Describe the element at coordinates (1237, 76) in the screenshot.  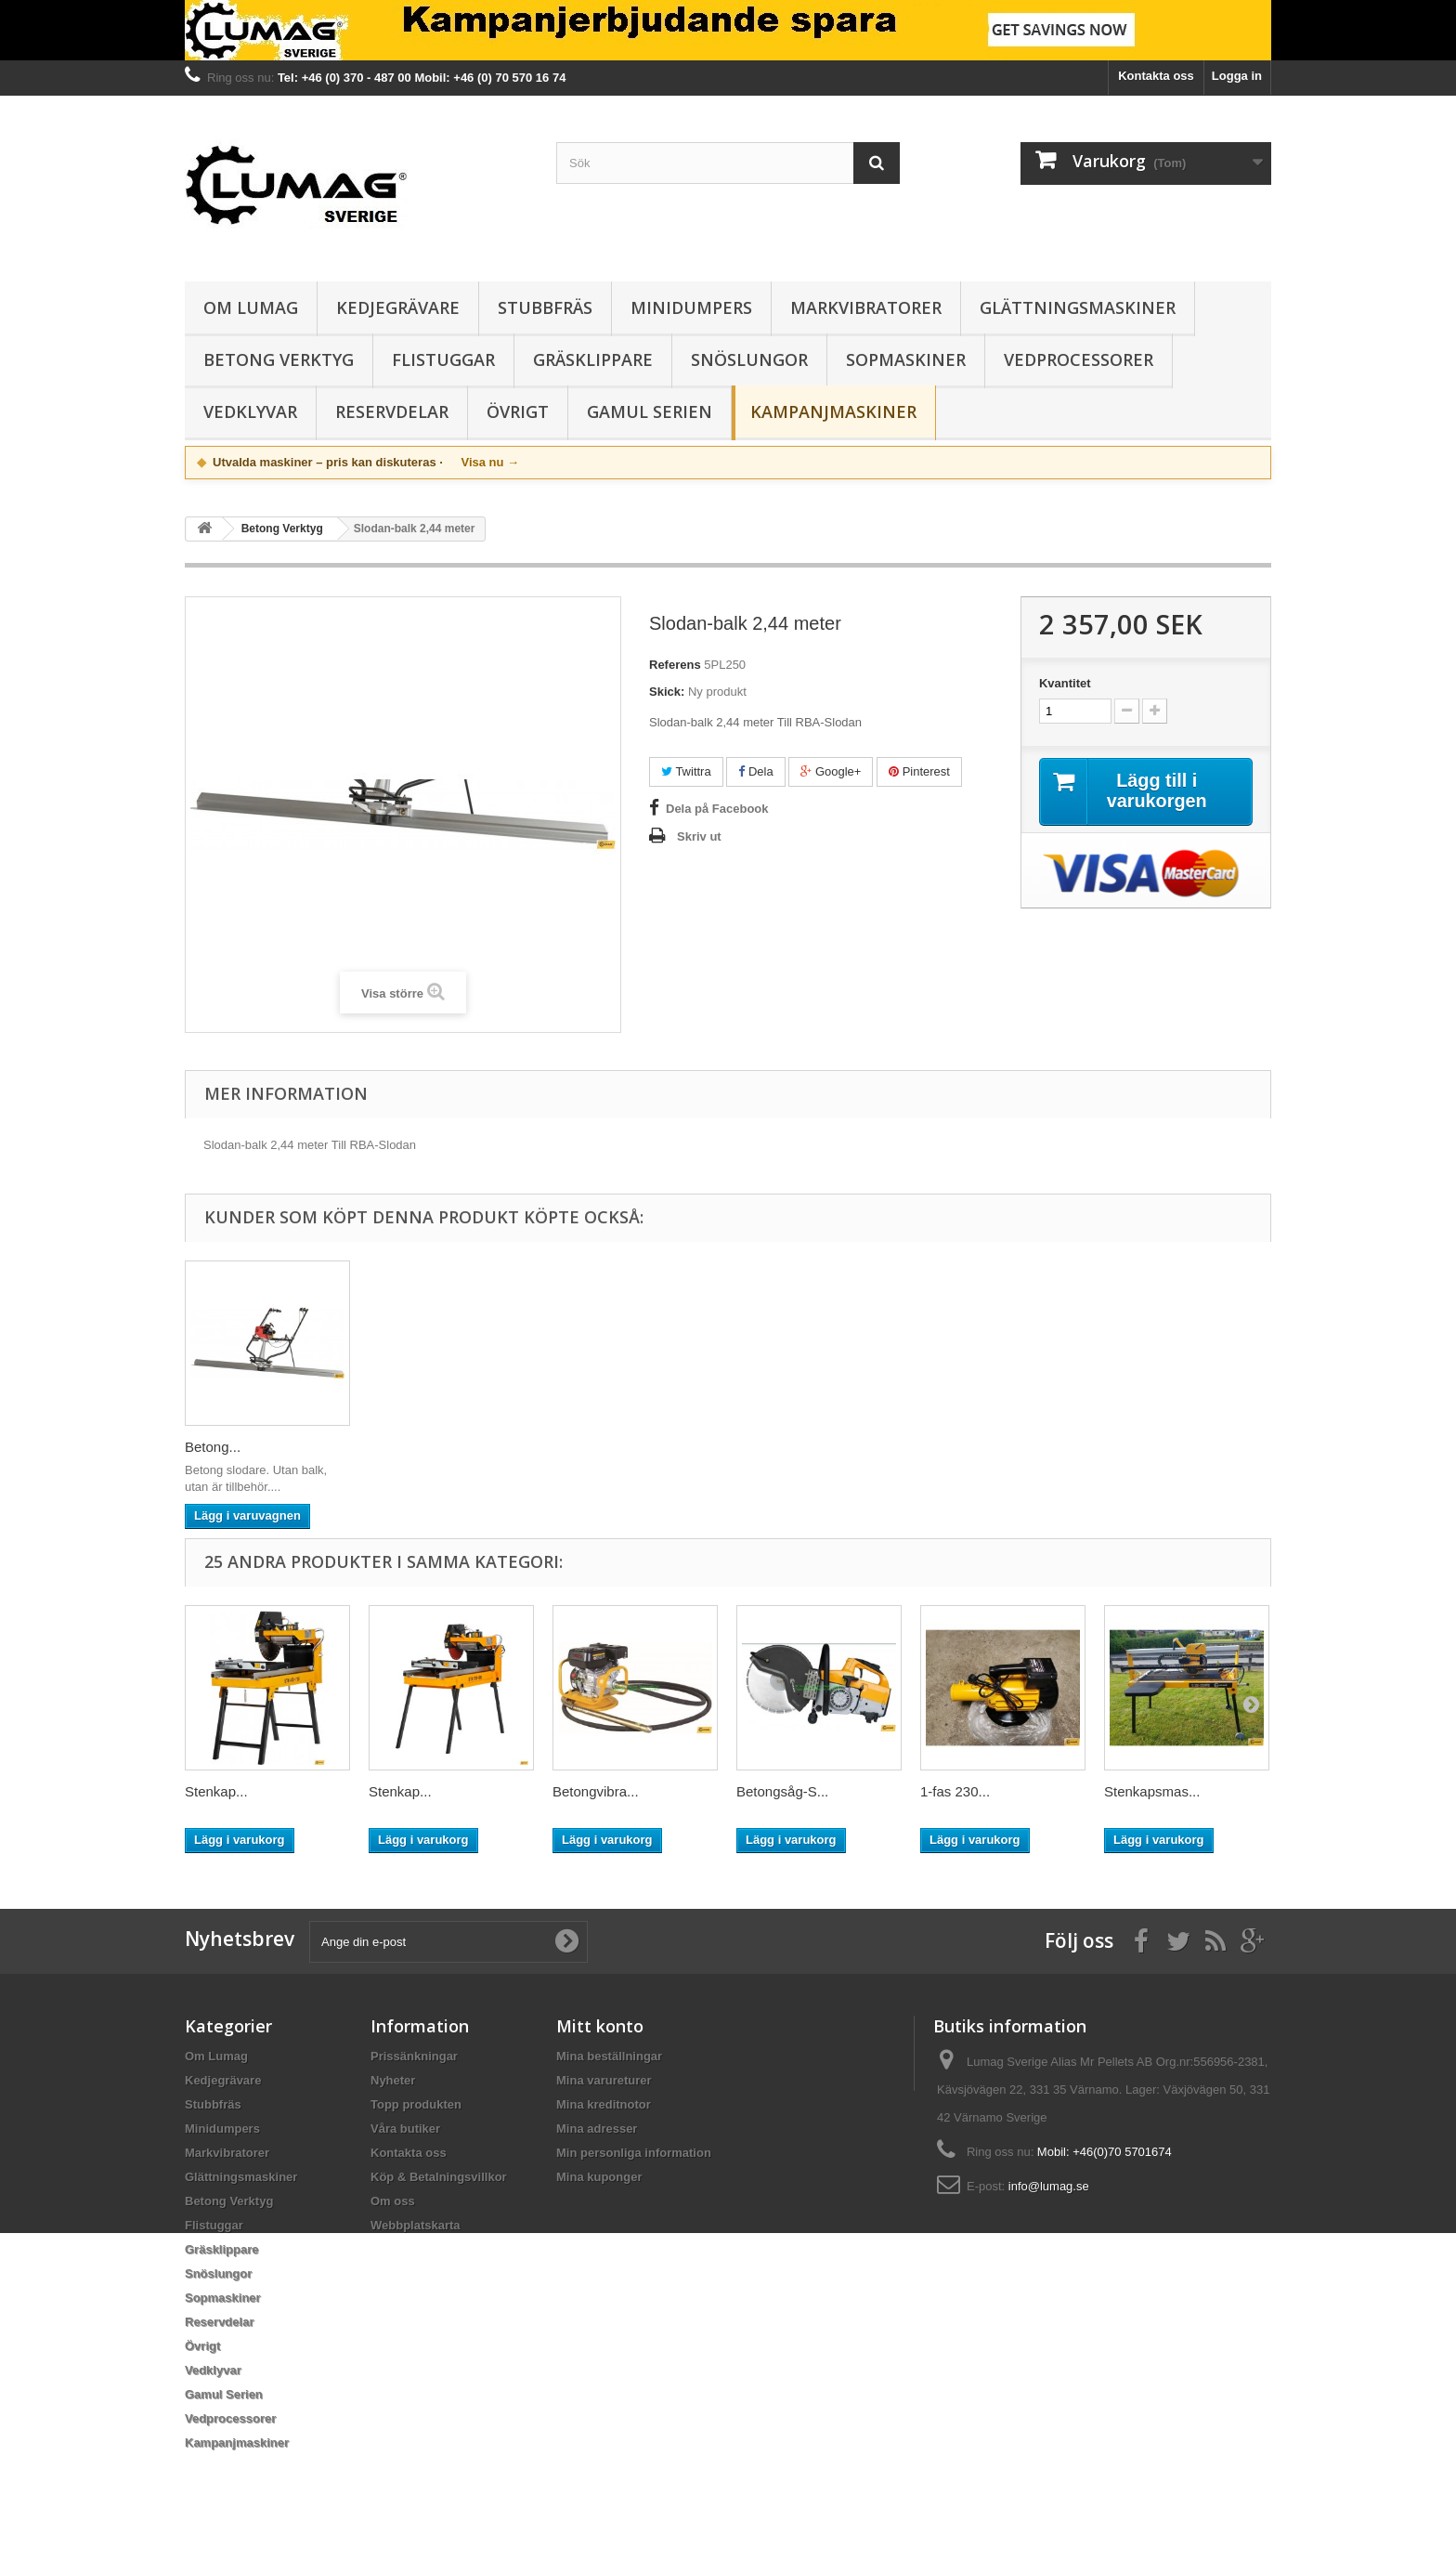
I see `Logga in` at that location.